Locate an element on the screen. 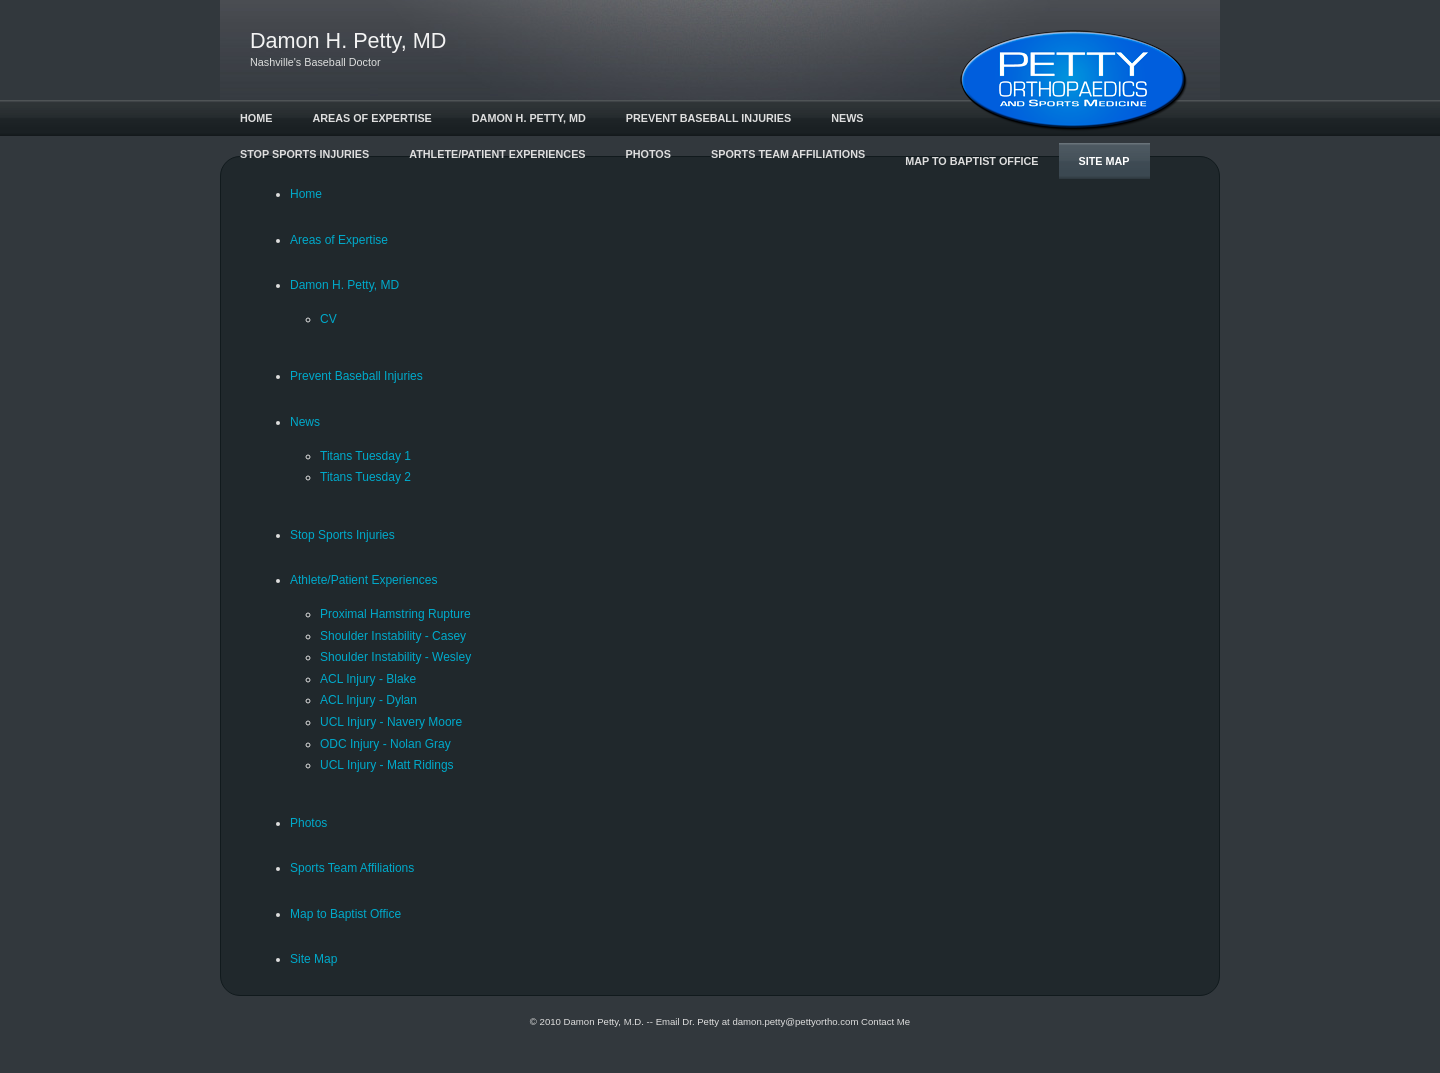 The width and height of the screenshot is (1440, 1073). ACL Injury - Blake is located at coordinates (368, 679).